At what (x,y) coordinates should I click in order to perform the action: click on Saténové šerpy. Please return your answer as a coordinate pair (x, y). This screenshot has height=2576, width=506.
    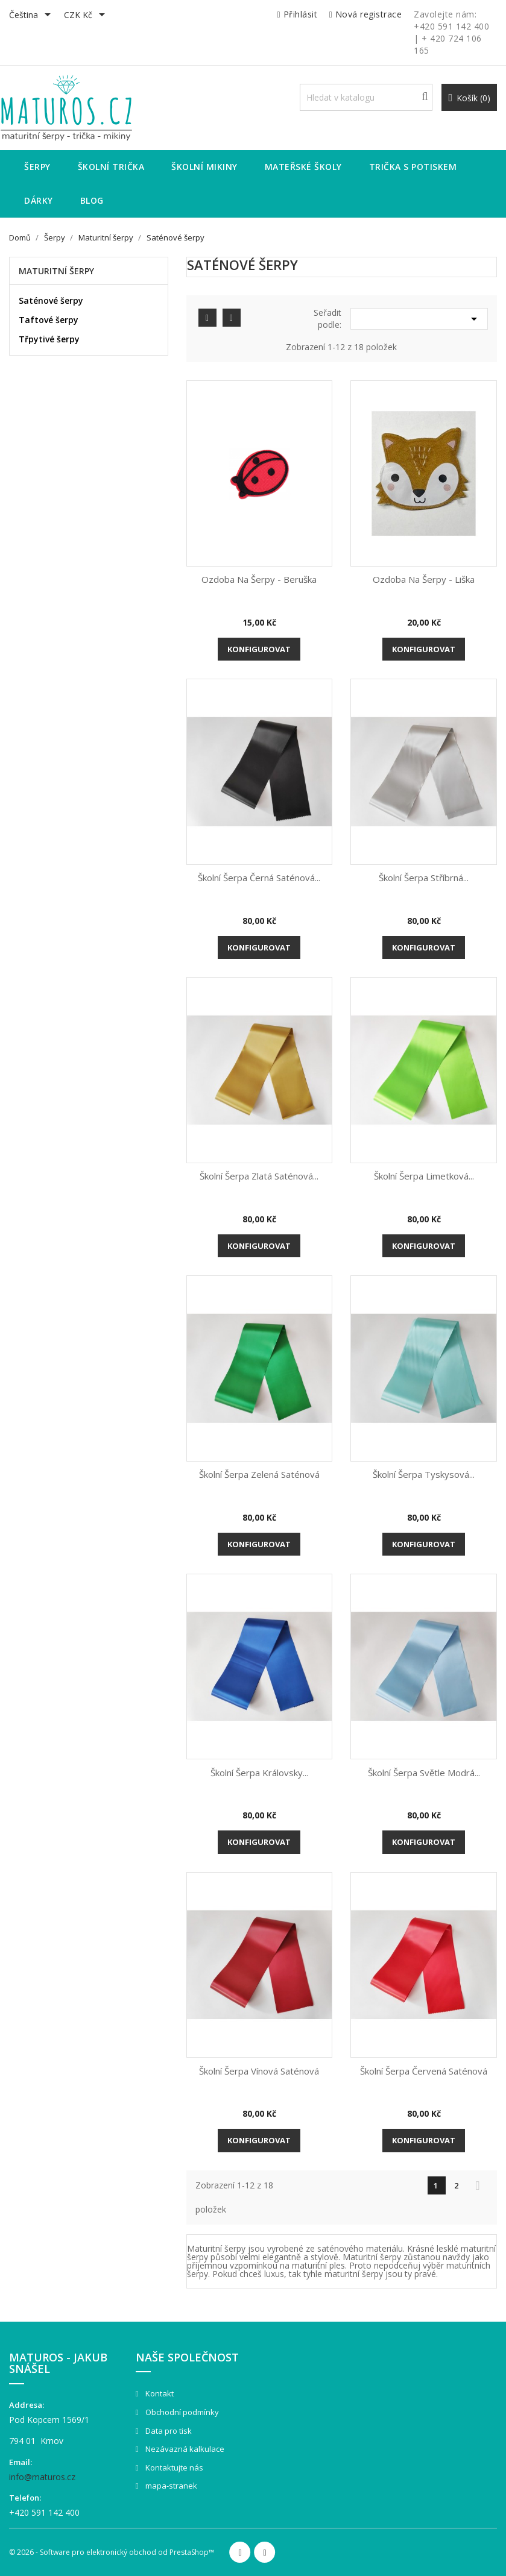
    Looking at the image, I should click on (51, 300).